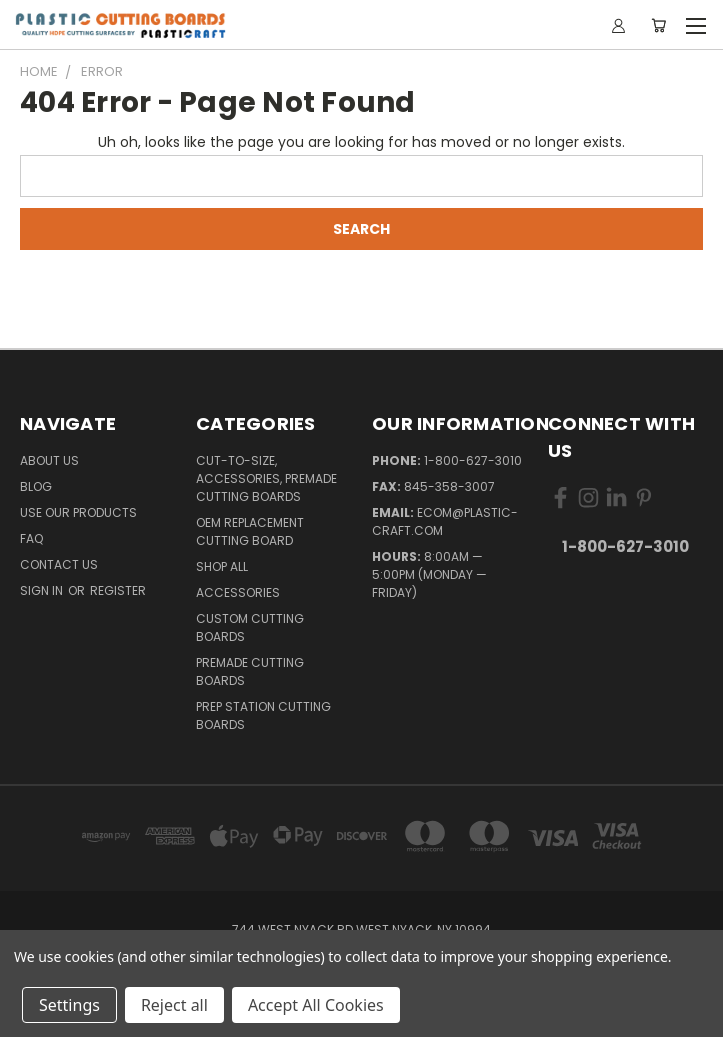  Describe the element at coordinates (250, 671) in the screenshot. I see `Premade Cutting Boards` at that location.